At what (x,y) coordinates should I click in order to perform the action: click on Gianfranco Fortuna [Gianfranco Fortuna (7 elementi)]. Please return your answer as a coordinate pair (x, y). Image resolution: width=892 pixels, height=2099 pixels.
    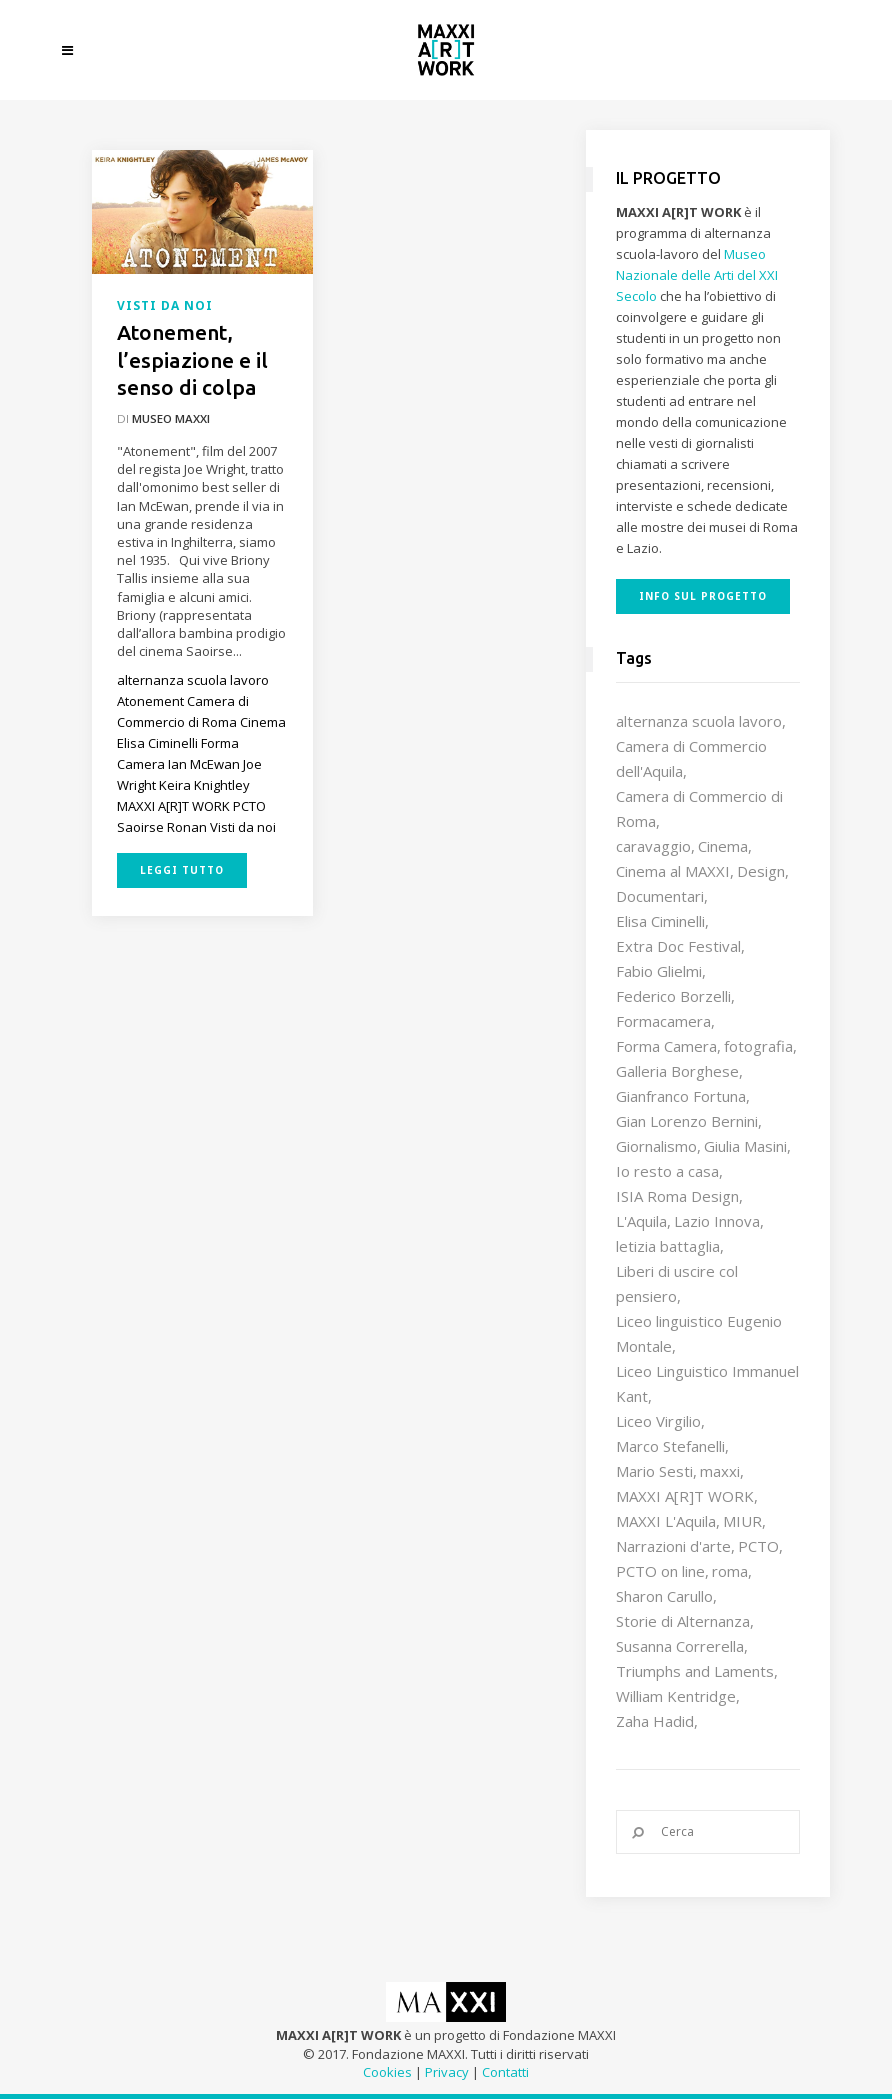
    Looking at the image, I should click on (681, 1096).